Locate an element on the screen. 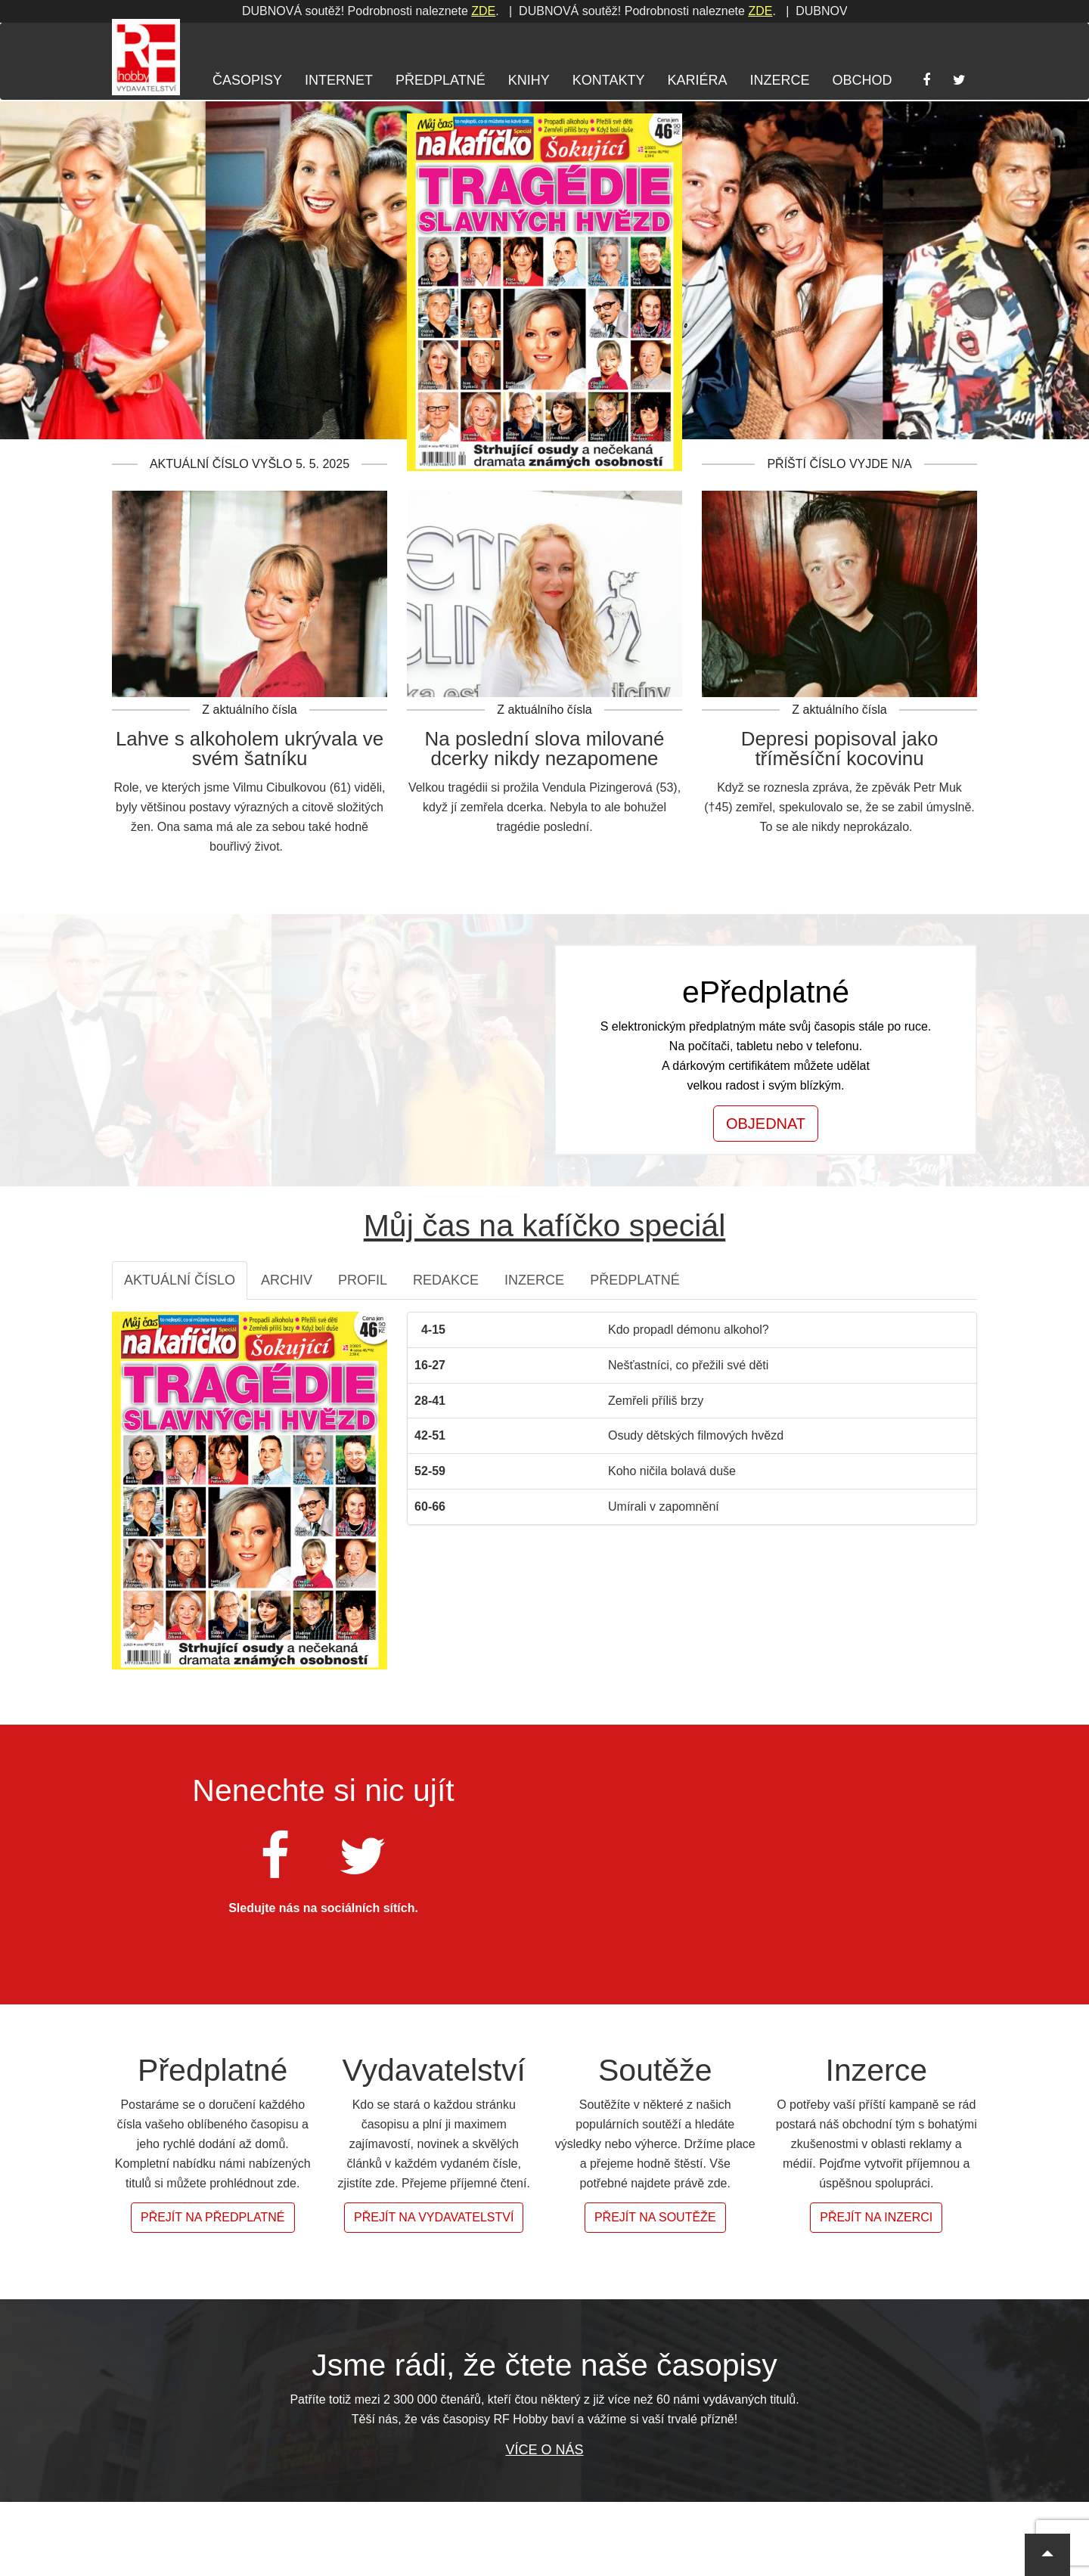  Kariéra is located at coordinates (697, 80).